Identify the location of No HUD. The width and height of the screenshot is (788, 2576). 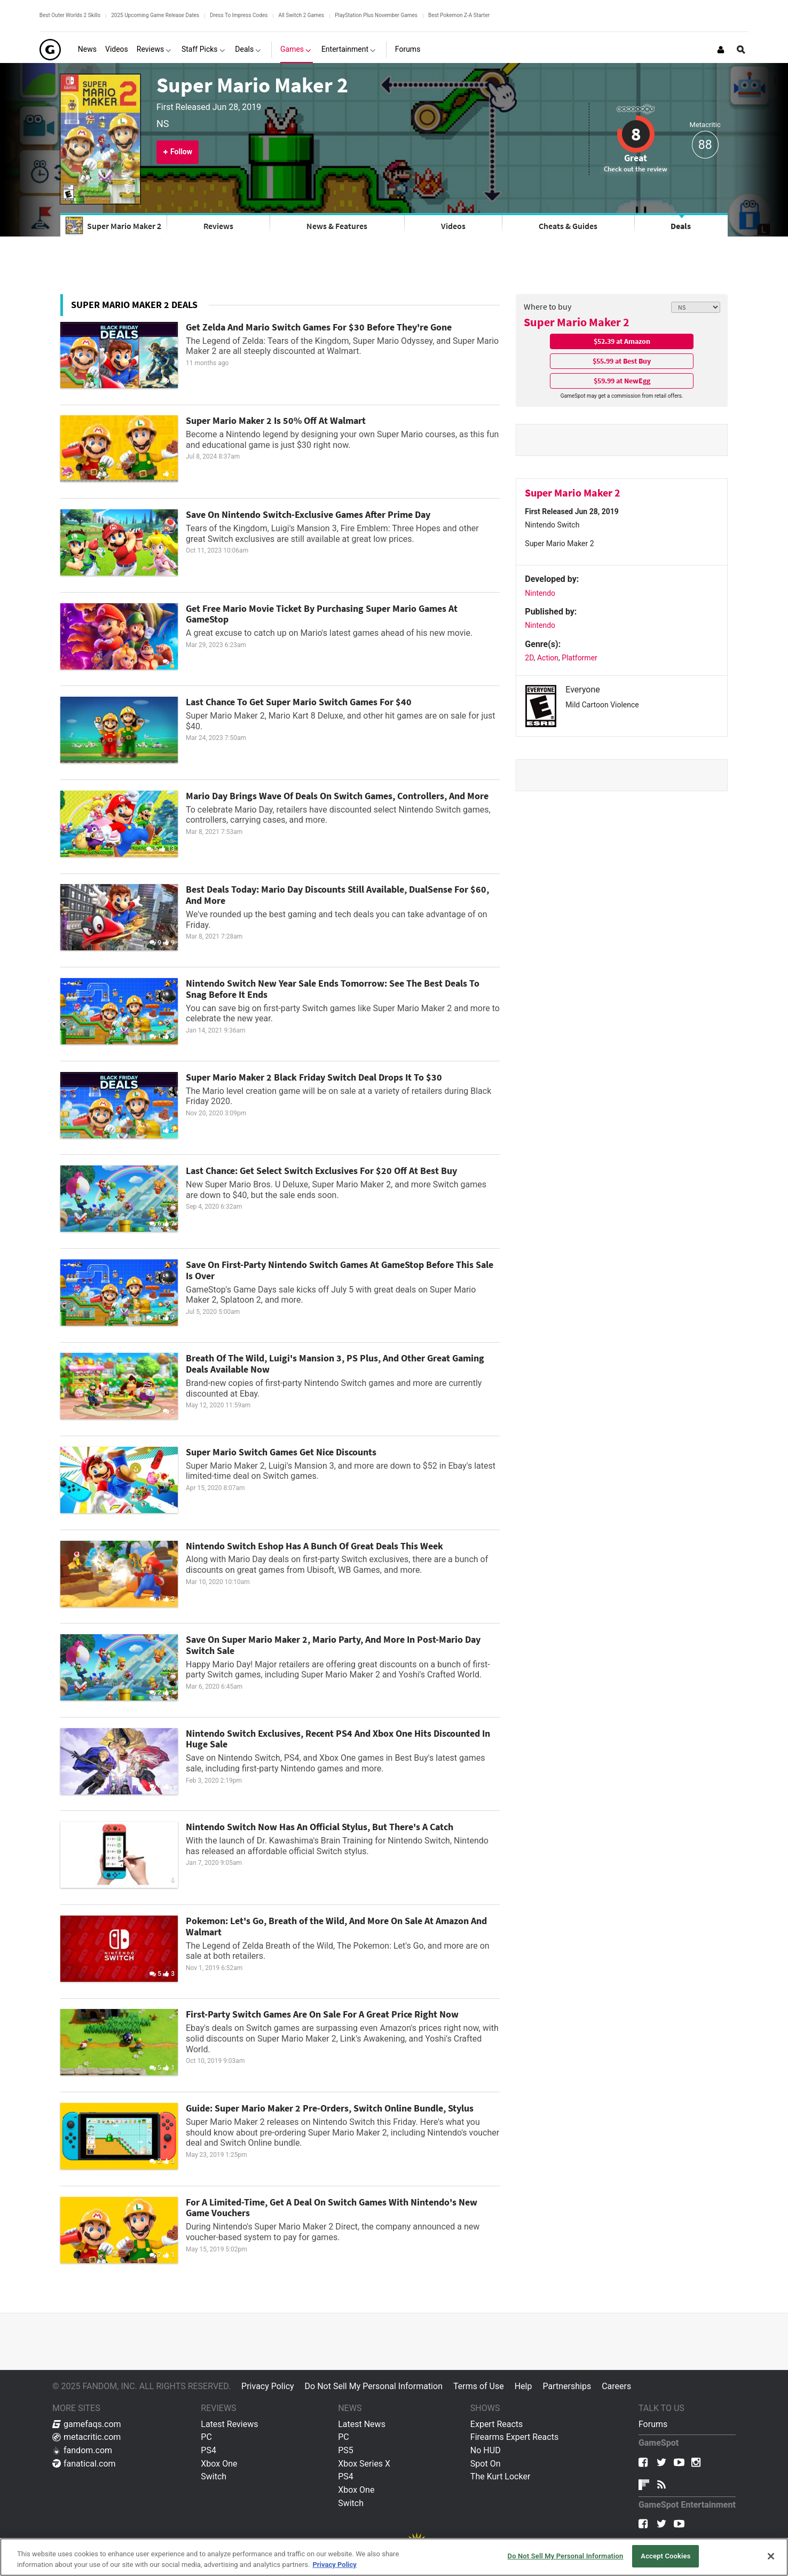
(485, 2450).